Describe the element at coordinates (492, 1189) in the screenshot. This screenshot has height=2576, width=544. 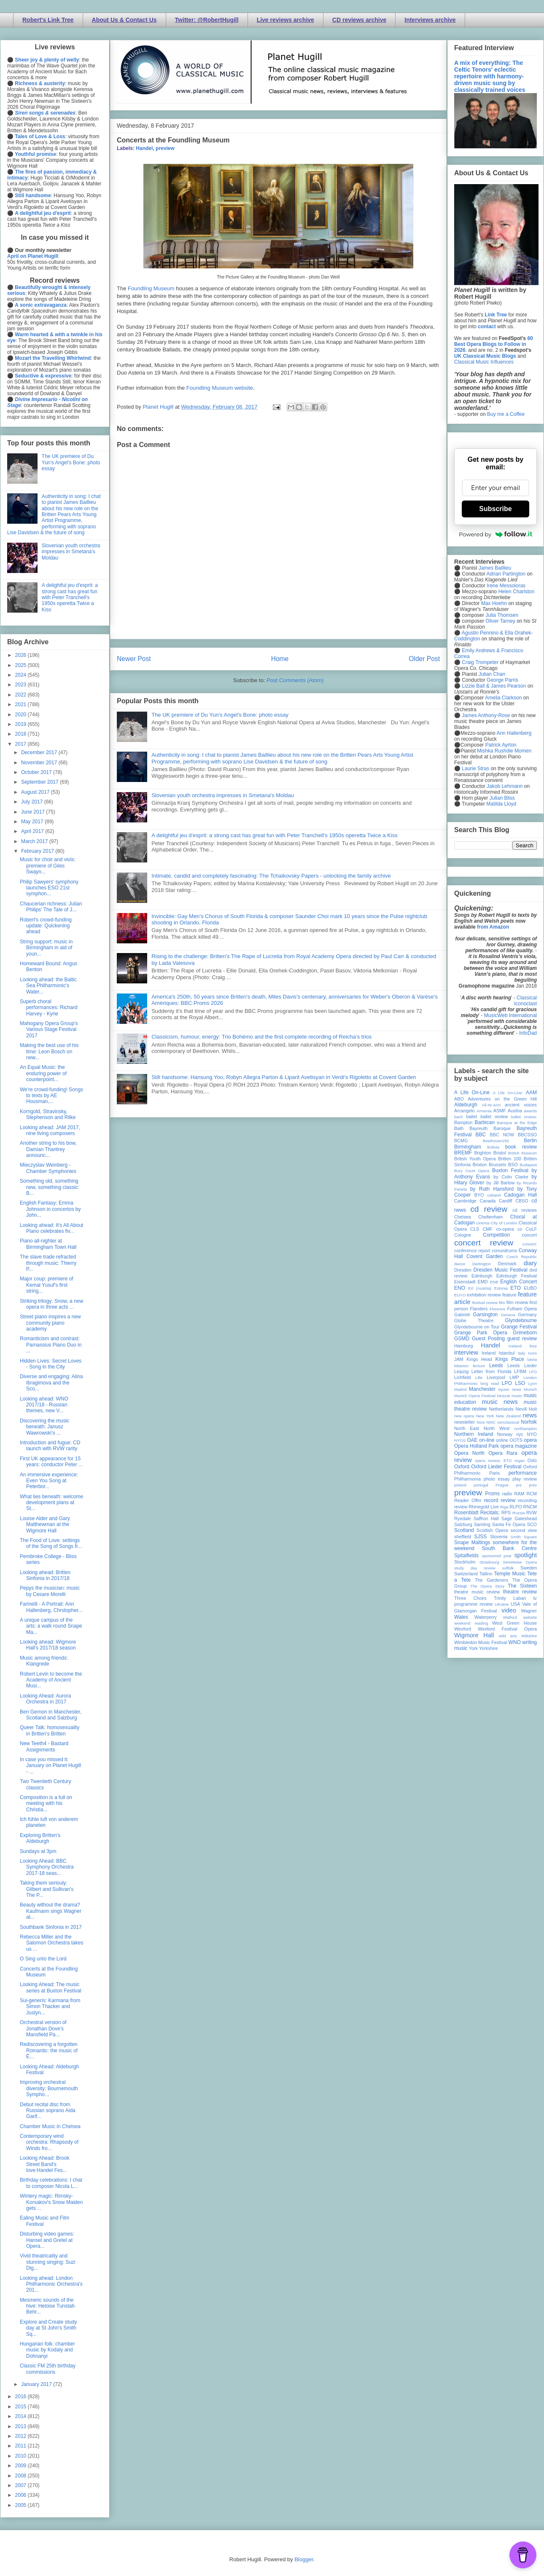
I see `by Ruth Hansford` at that location.